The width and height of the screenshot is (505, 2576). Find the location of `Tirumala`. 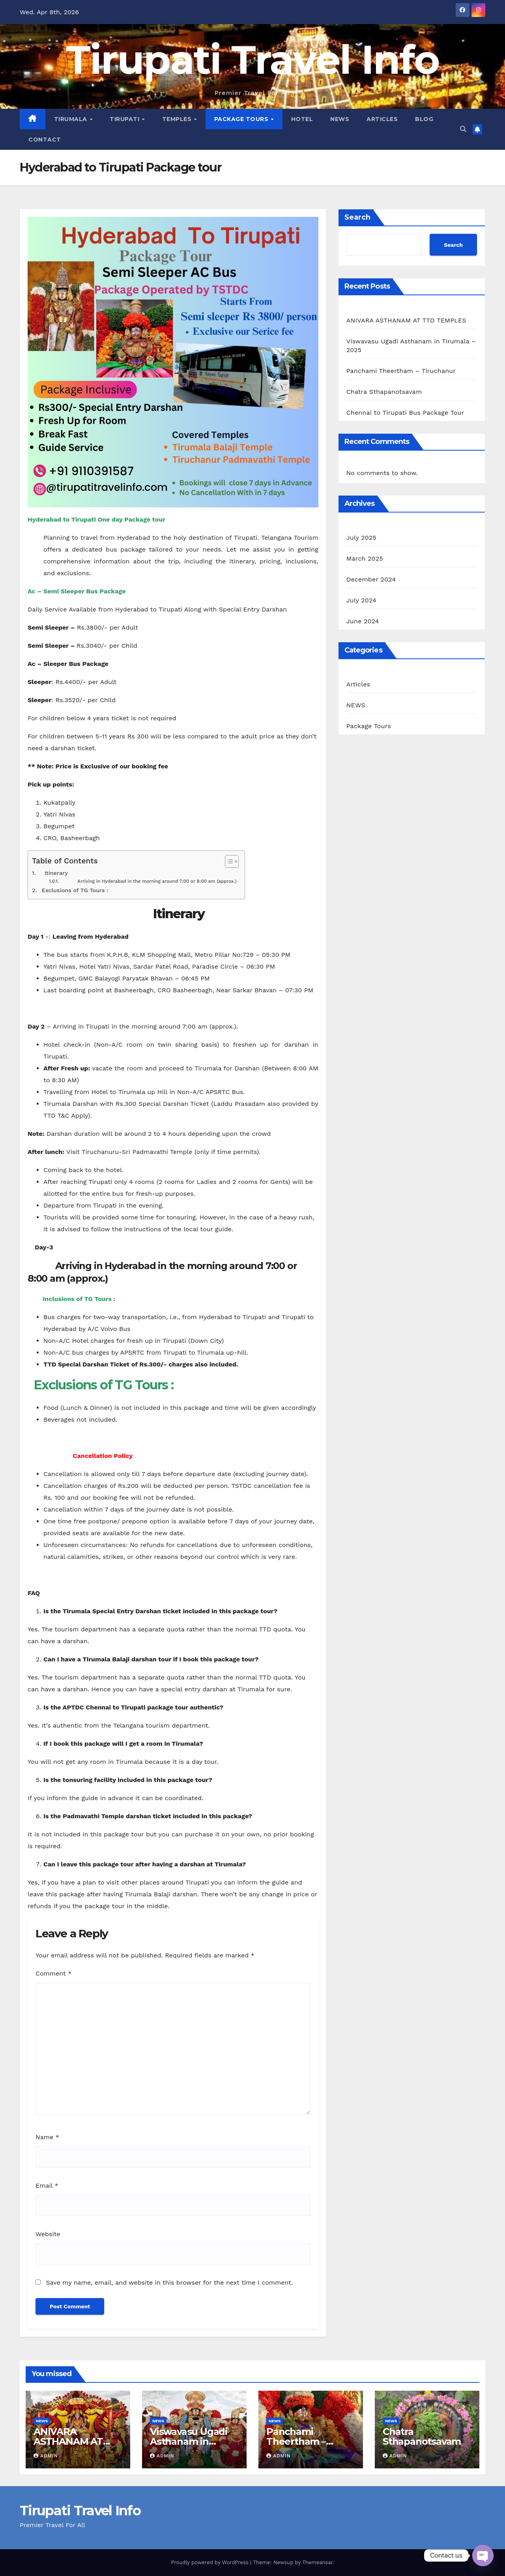

Tirumala is located at coordinates (71, 119).